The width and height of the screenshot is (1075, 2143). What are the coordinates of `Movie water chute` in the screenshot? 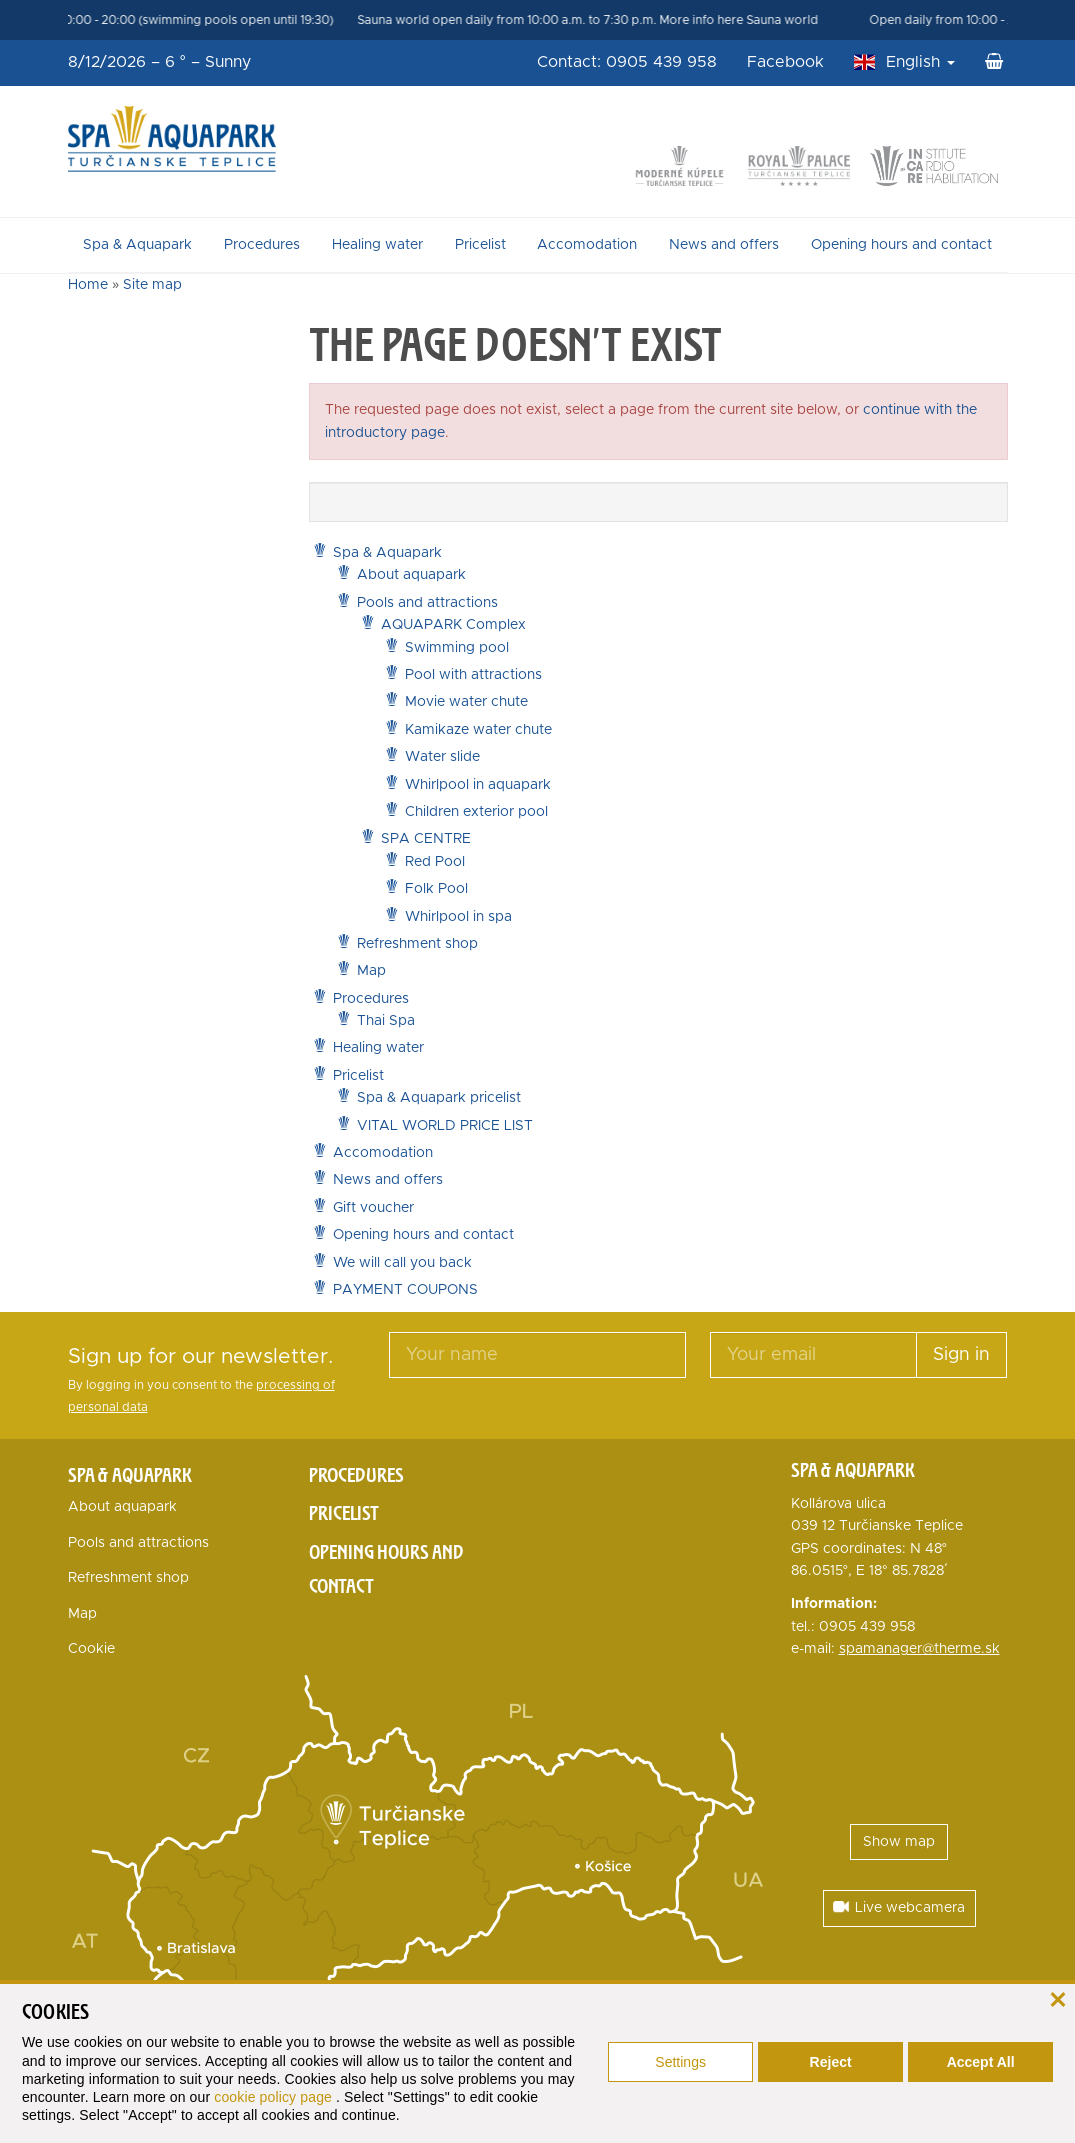 It's located at (466, 702).